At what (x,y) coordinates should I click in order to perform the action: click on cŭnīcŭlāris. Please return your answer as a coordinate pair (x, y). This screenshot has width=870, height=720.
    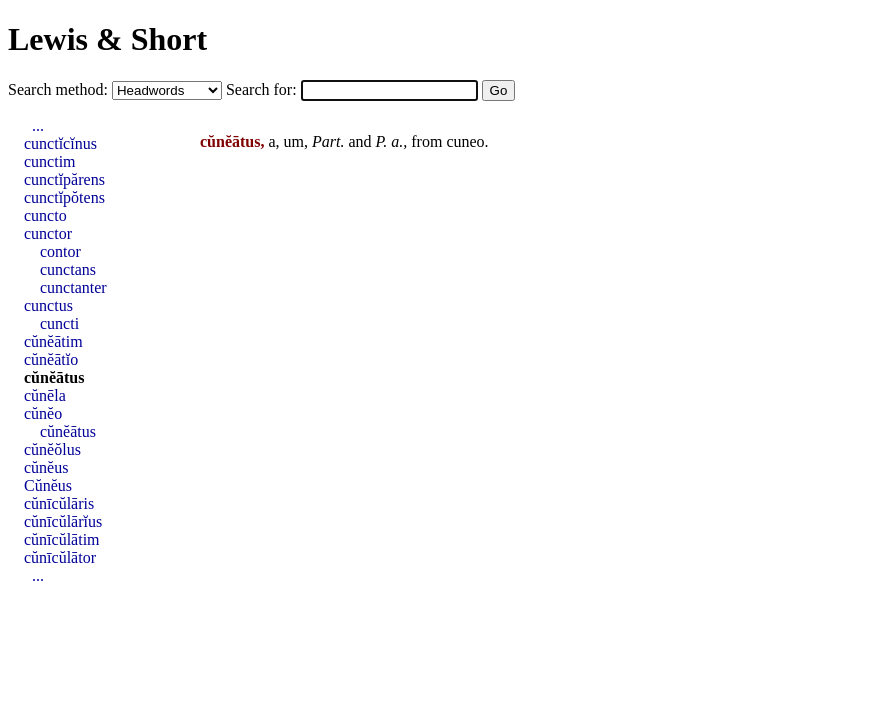
    Looking at the image, I should click on (59, 503).